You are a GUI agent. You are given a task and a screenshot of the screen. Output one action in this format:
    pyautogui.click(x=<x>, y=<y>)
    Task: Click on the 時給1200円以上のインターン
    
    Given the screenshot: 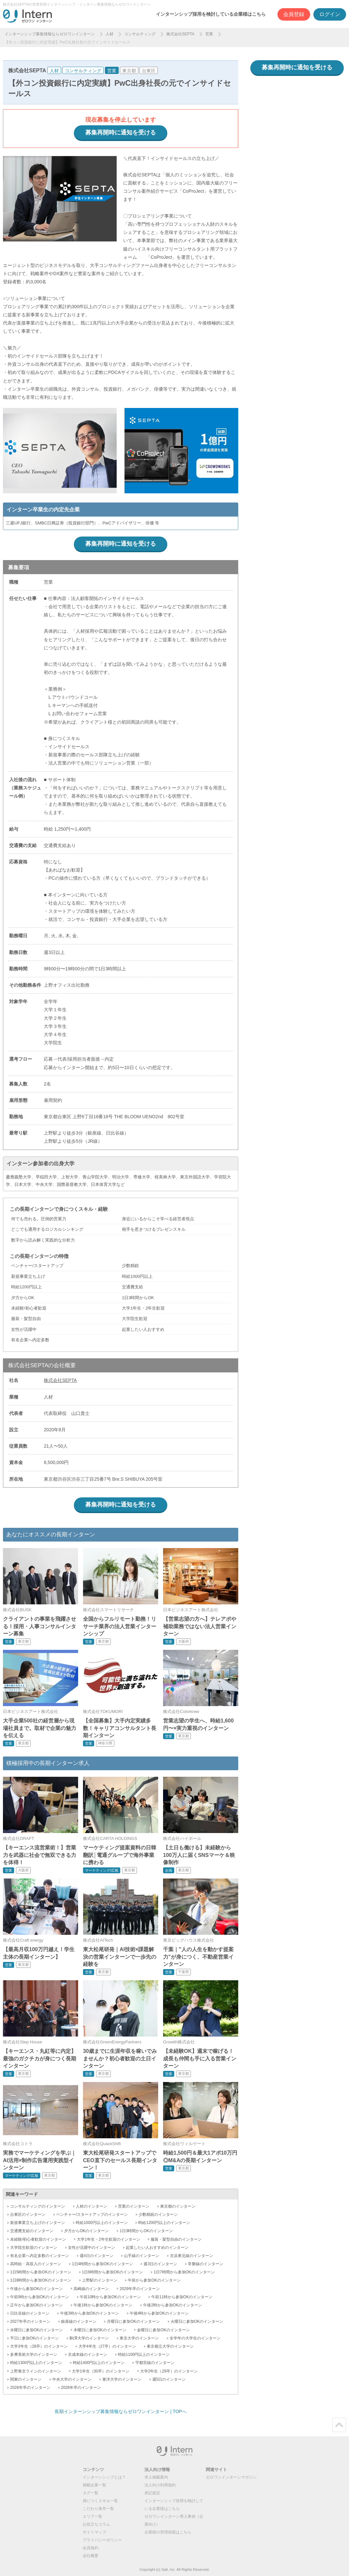 What is the action you would take?
    pyautogui.click(x=164, y=2222)
    